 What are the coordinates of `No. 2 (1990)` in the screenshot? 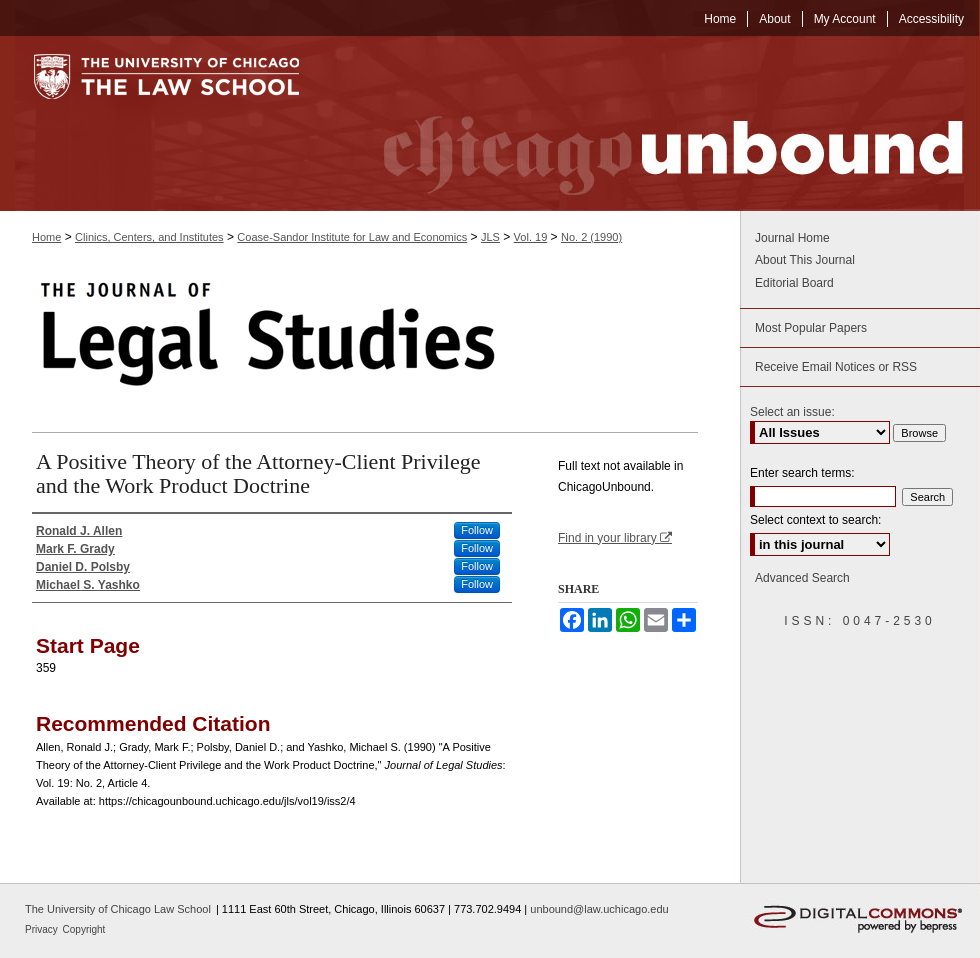 It's located at (591, 237).